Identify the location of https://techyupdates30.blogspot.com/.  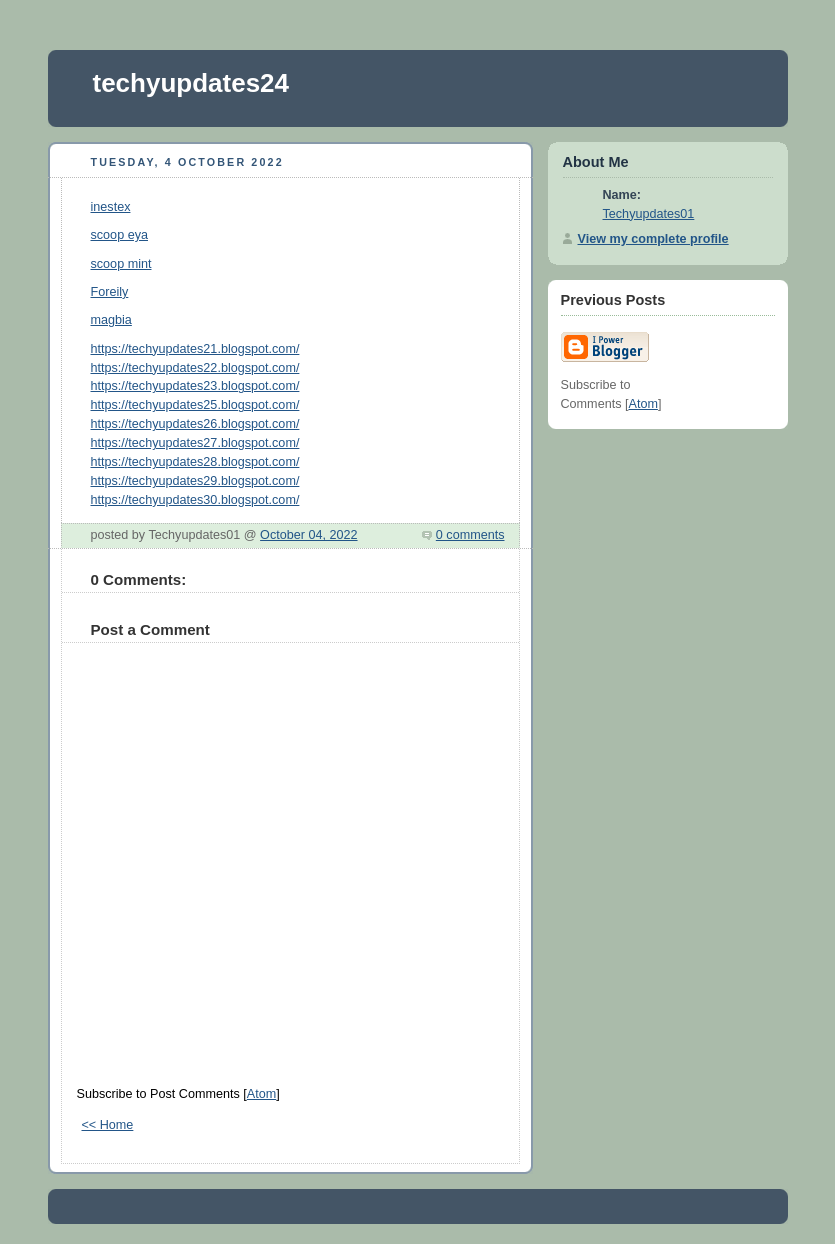
(195, 500).